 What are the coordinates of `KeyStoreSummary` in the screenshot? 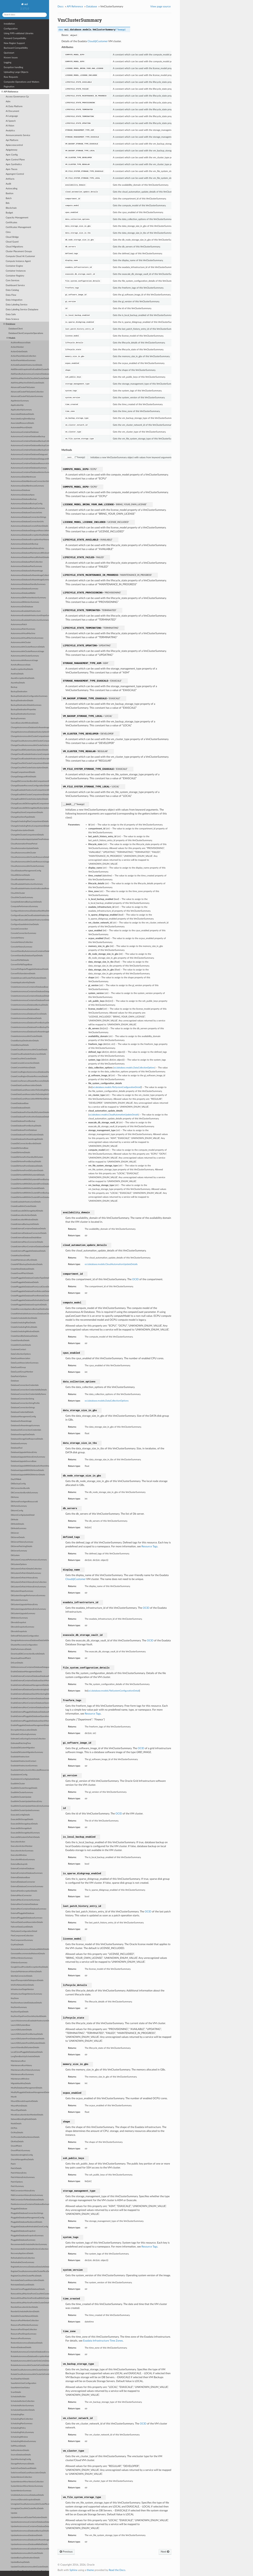 It's located at (19, 2007).